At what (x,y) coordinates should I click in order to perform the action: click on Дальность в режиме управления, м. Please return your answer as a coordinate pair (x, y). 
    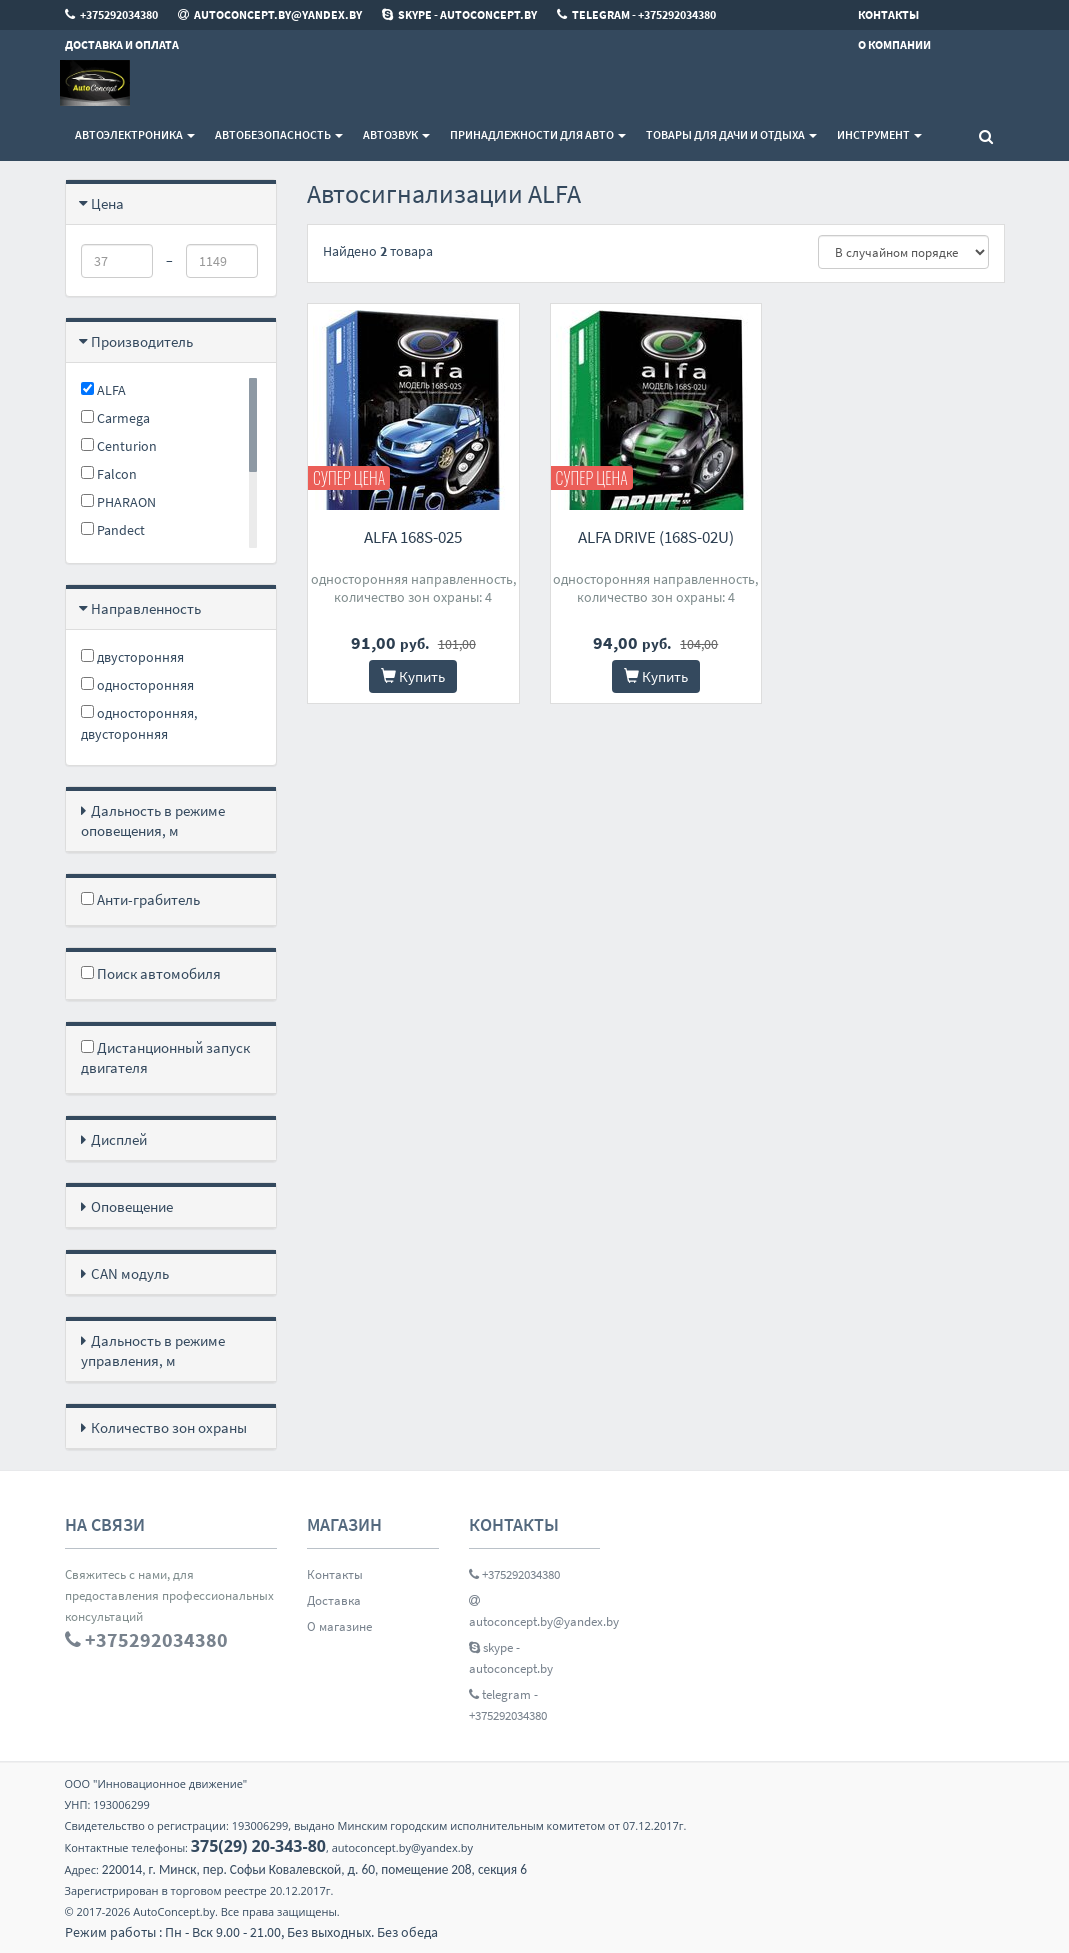
    Looking at the image, I should click on (153, 1350).